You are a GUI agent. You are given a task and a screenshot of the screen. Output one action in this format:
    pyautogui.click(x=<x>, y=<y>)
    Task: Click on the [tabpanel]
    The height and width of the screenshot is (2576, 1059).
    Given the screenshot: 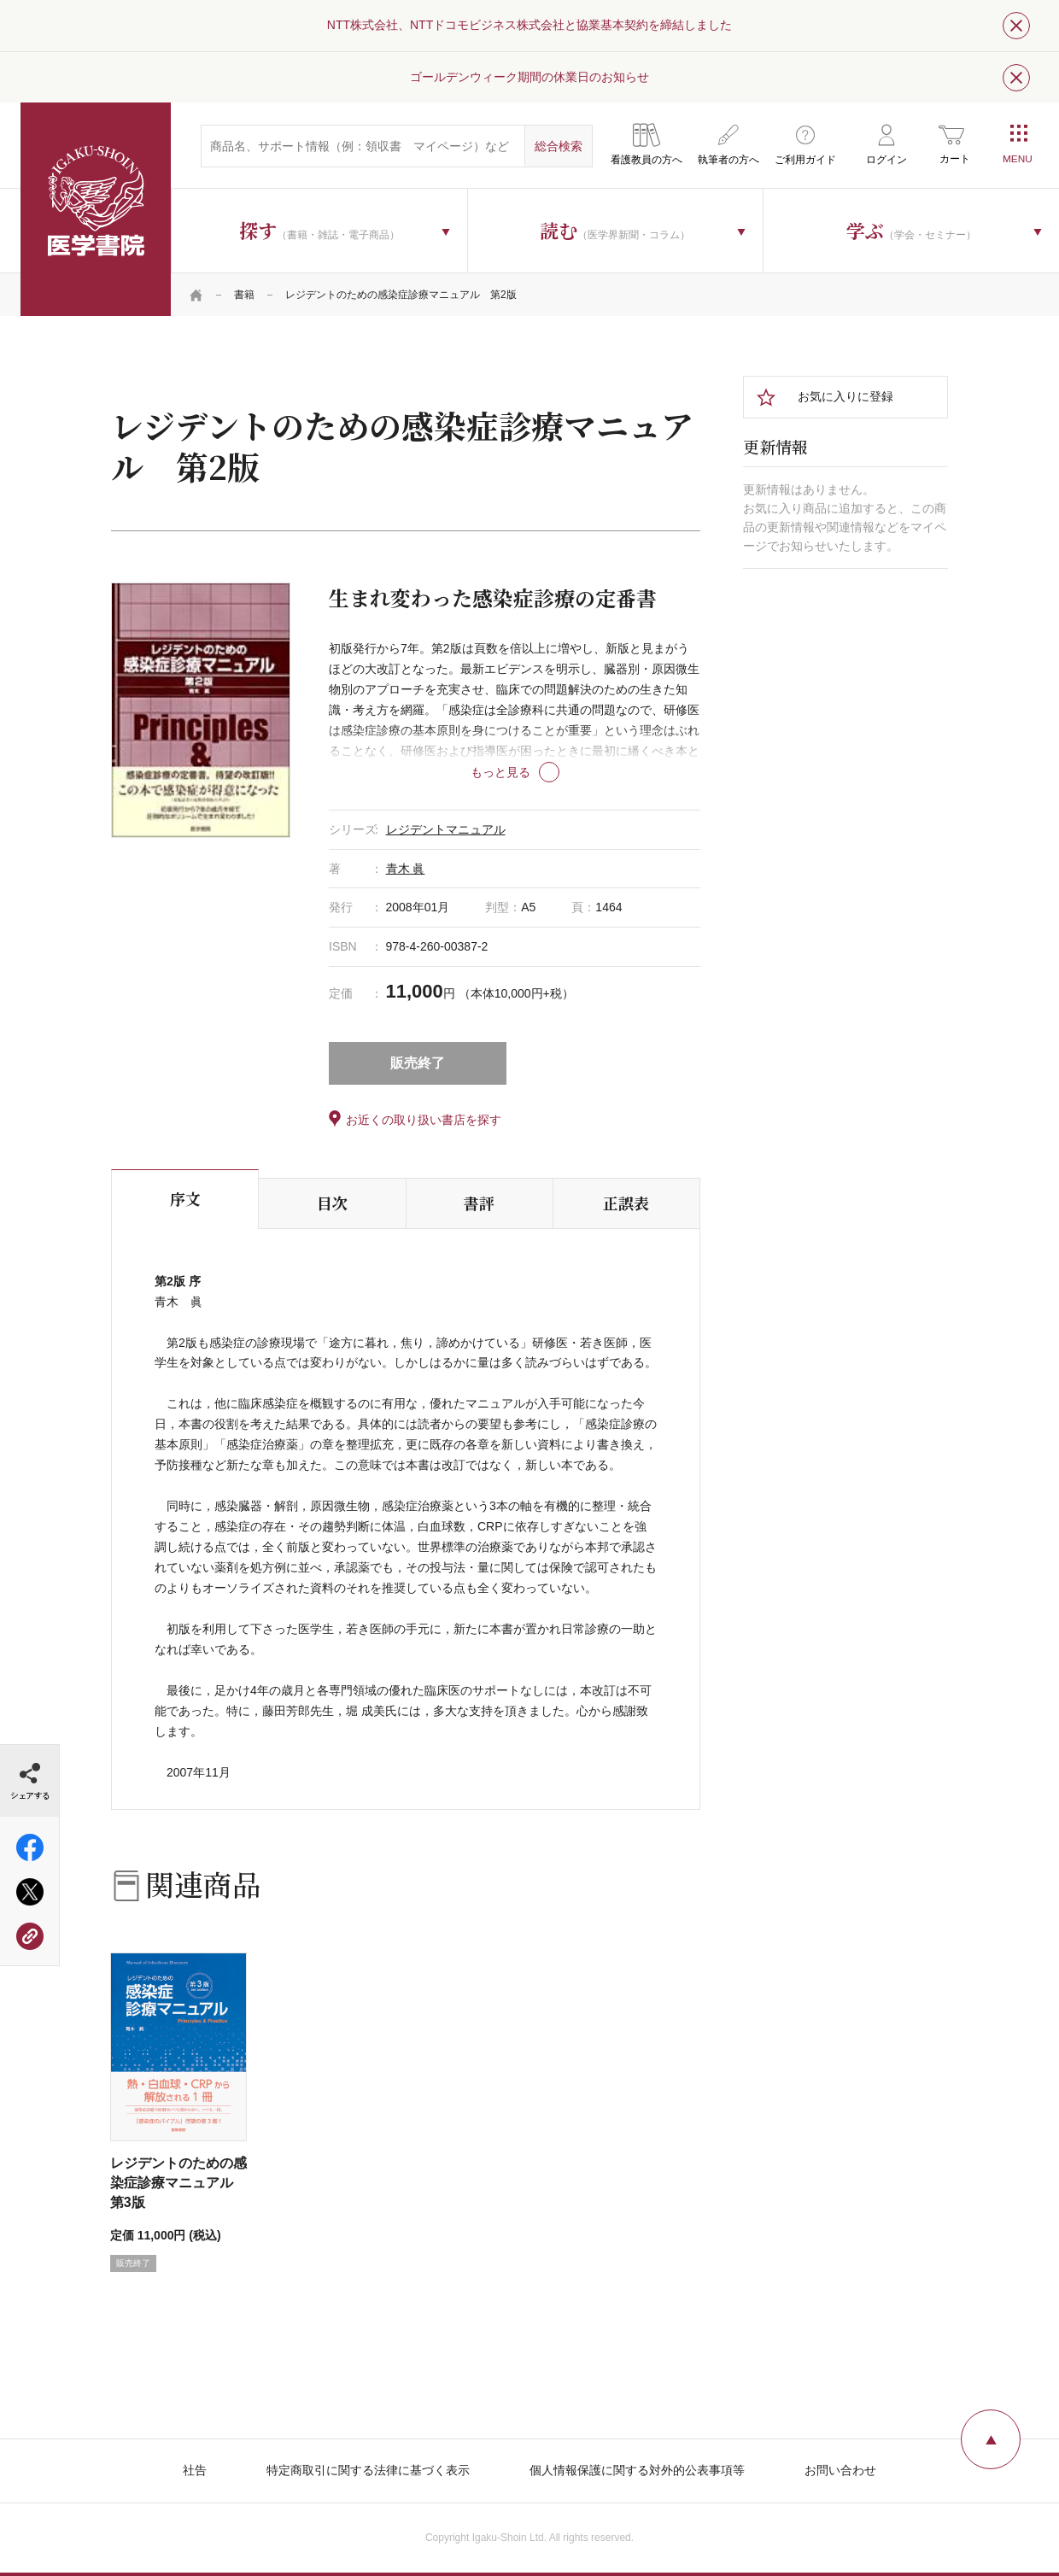 What is the action you would take?
    pyautogui.click(x=200, y=710)
    